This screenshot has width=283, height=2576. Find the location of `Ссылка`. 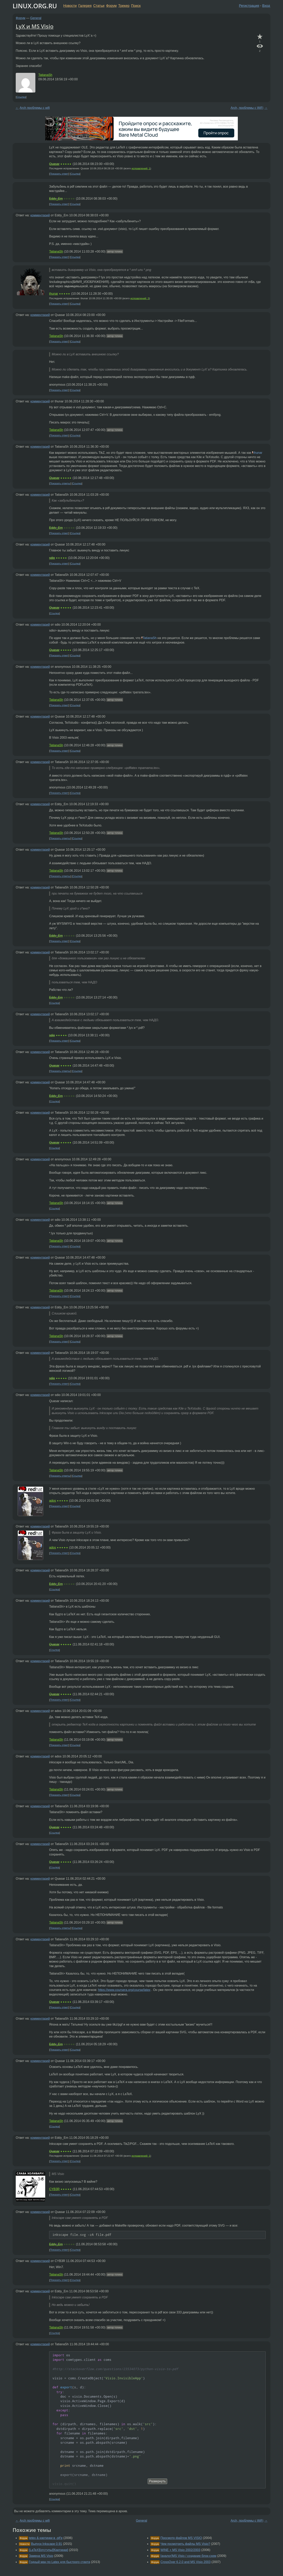

Ссылка is located at coordinates (21, 96).